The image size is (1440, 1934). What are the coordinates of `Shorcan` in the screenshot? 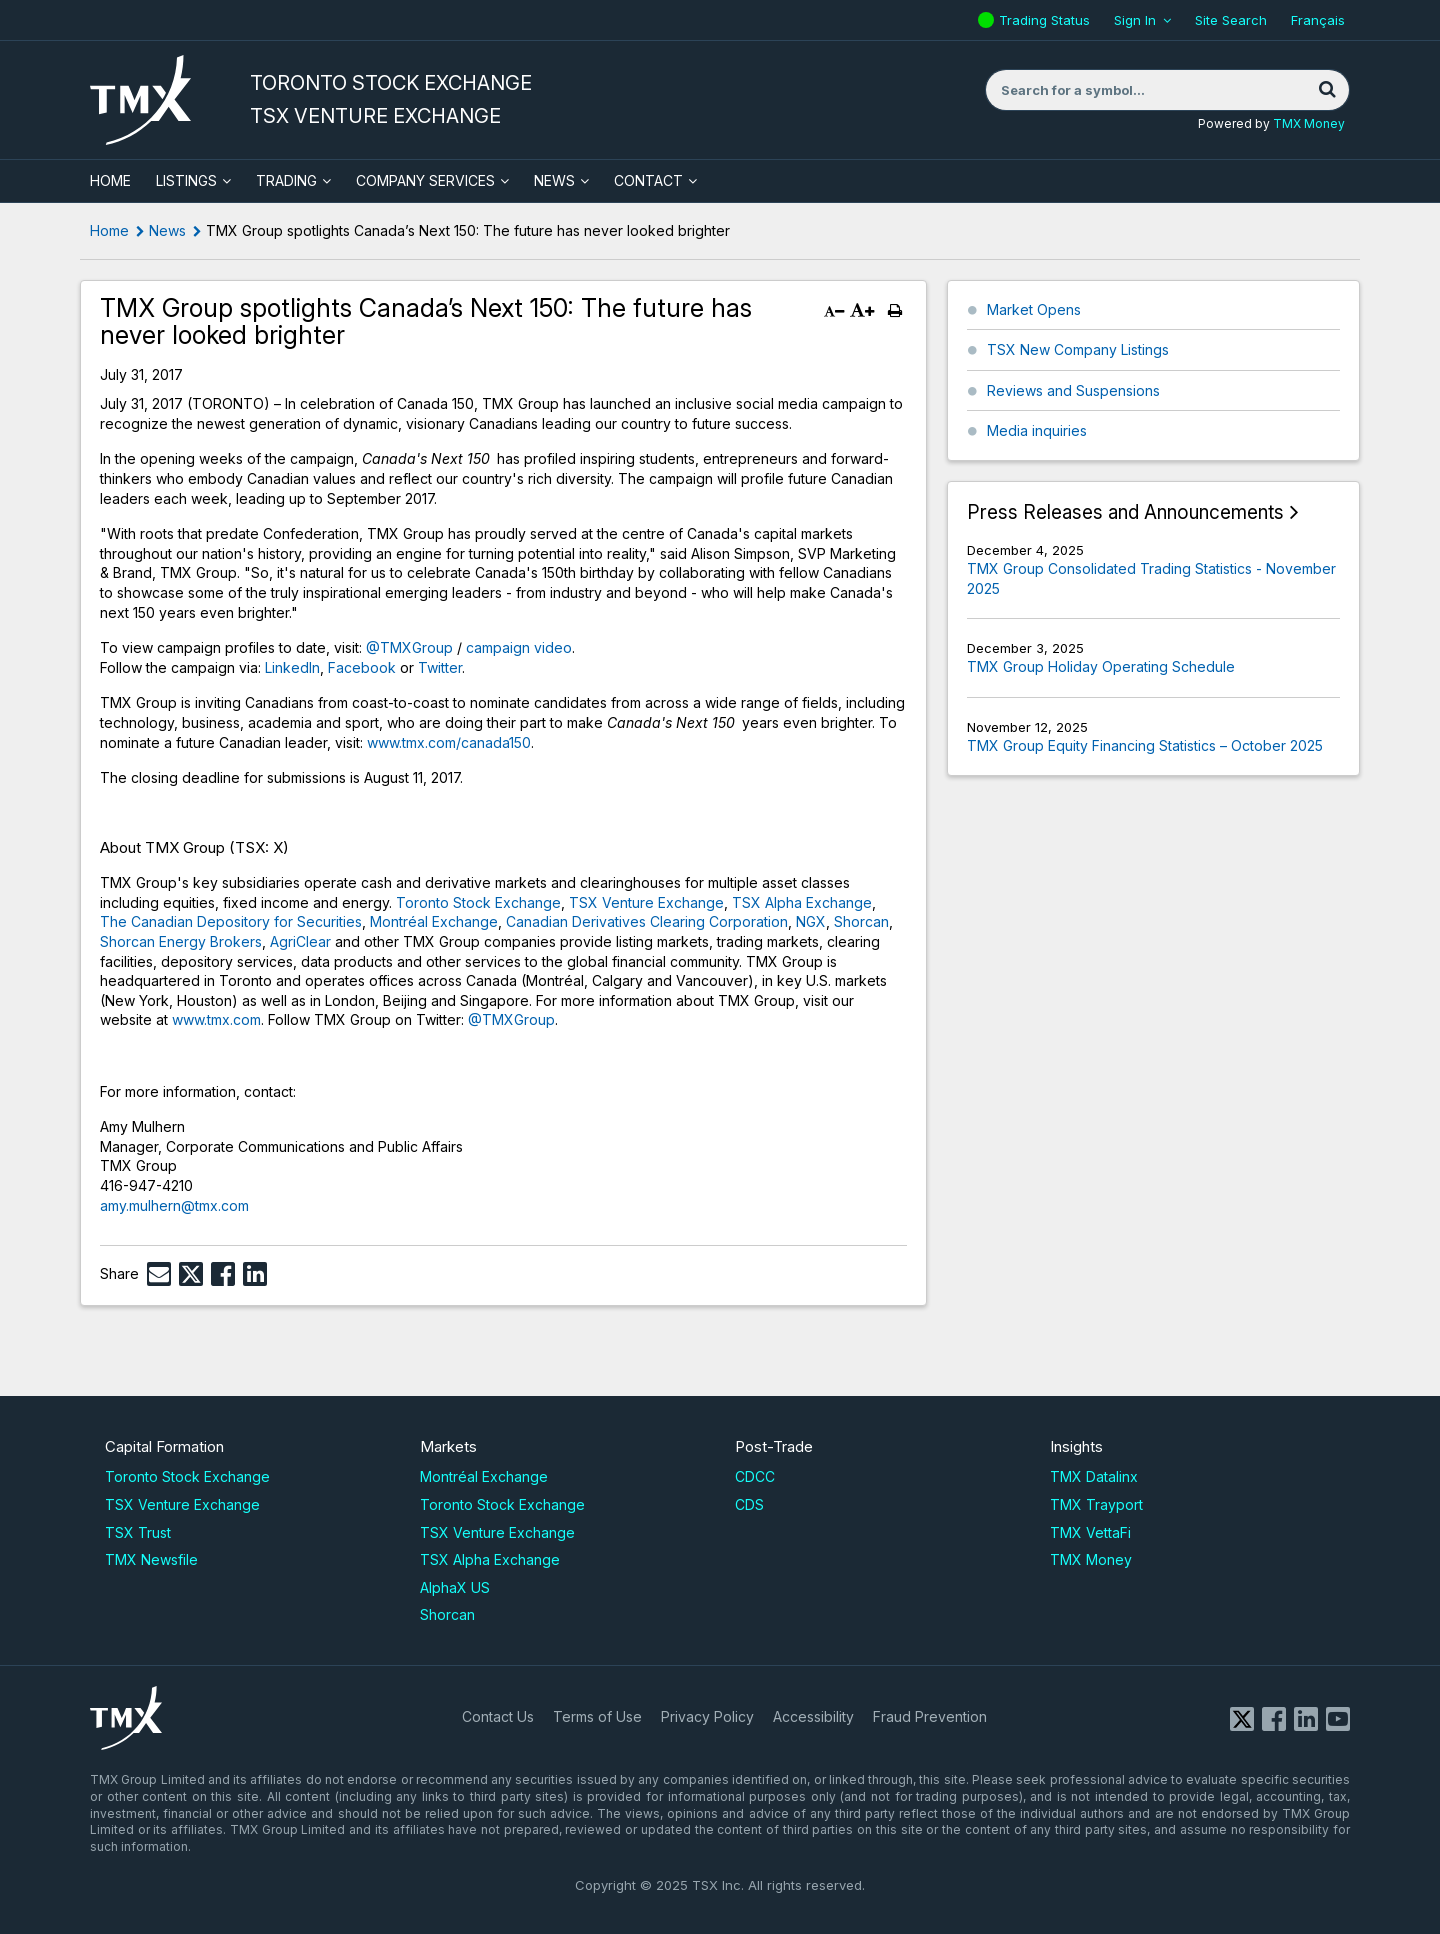 It's located at (861, 921).